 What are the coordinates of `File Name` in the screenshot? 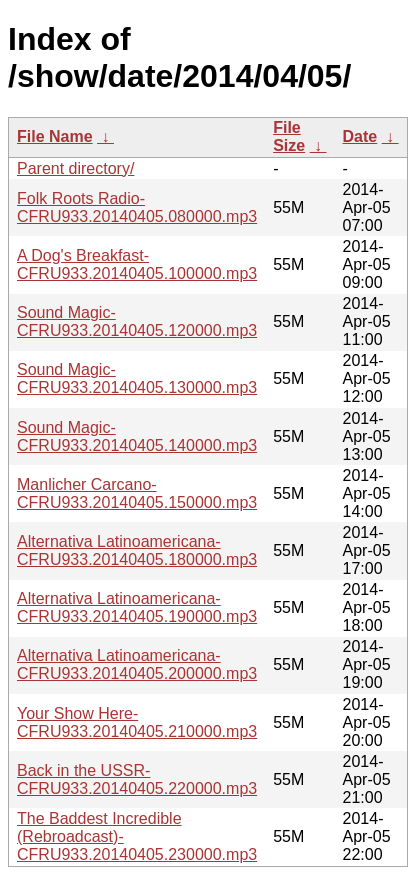 It's located at (55, 136).